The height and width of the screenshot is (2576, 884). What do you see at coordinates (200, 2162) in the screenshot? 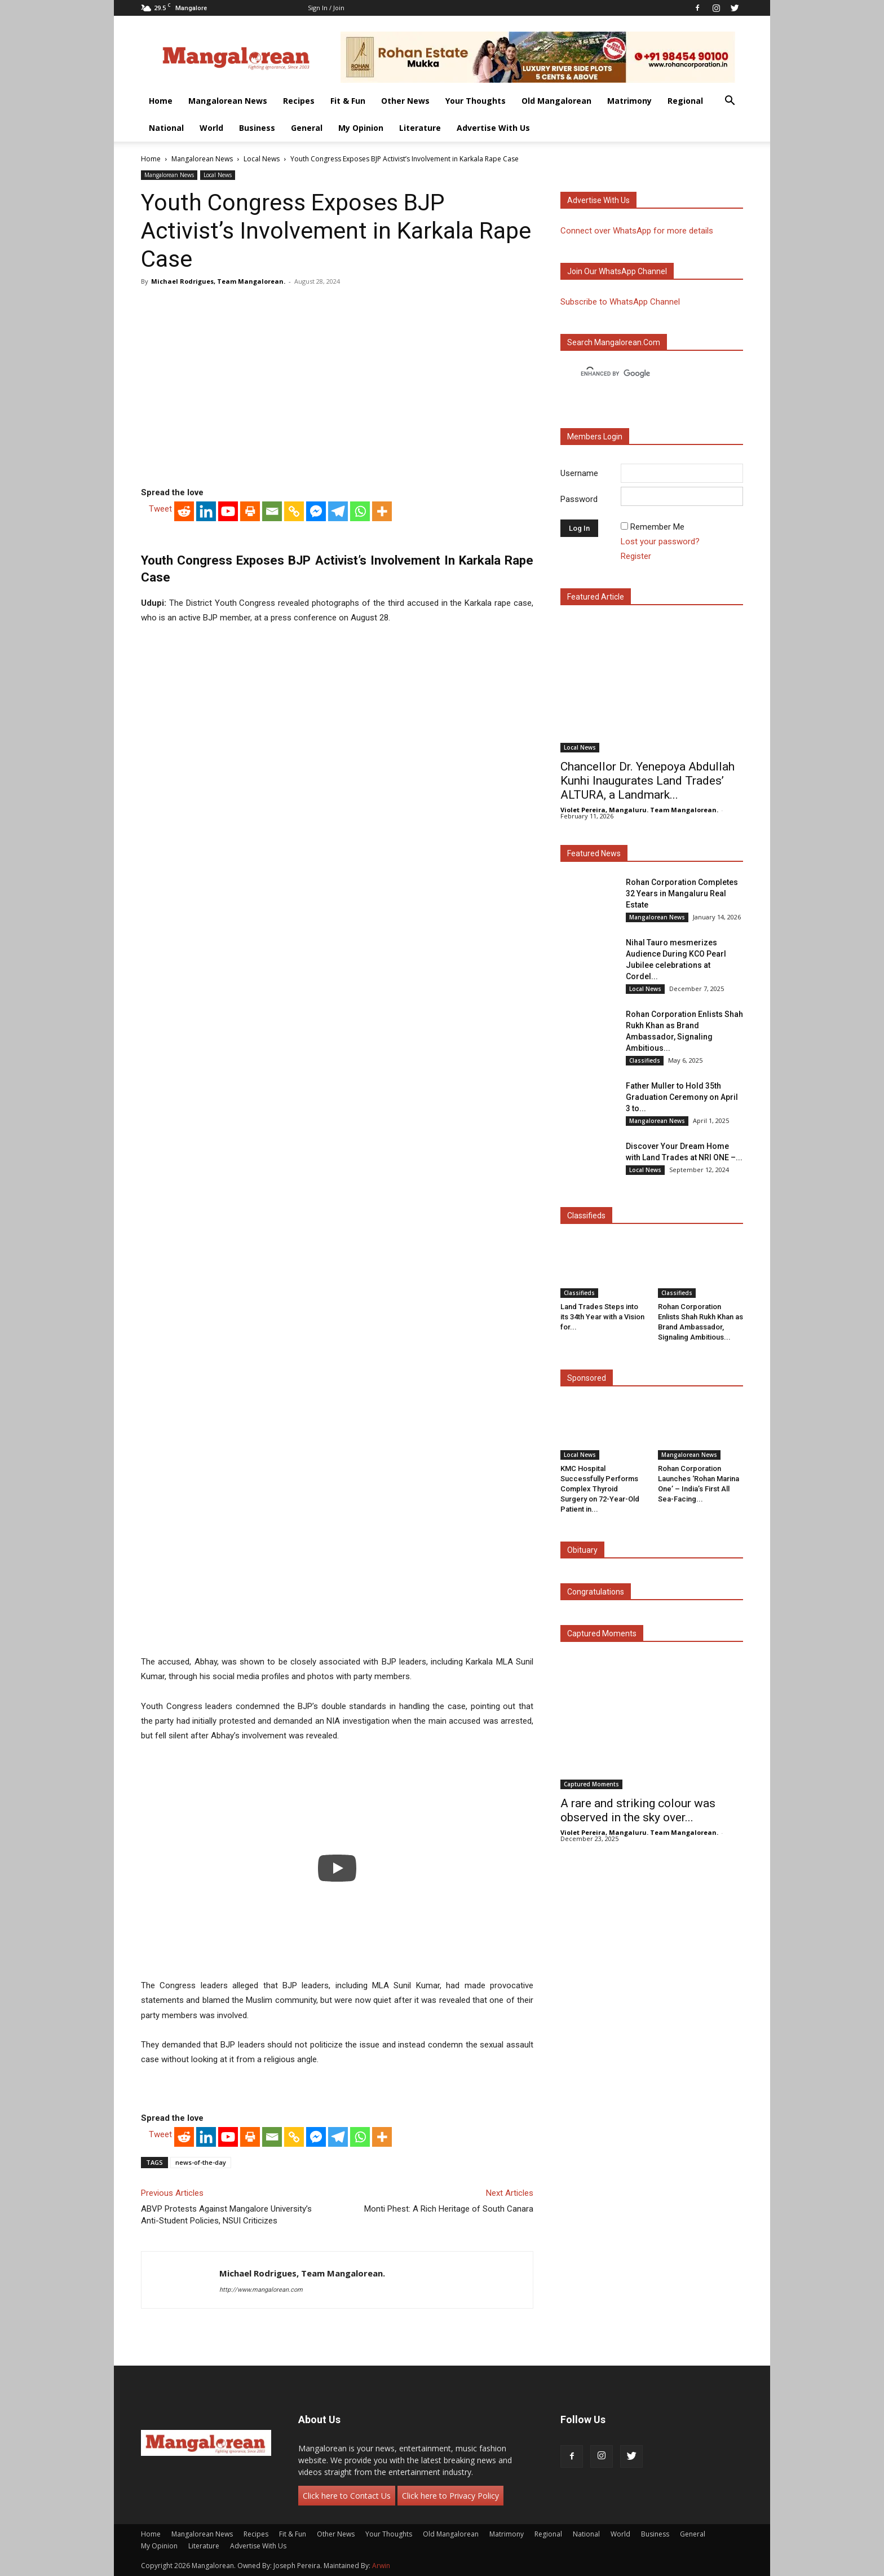
I see `news-of-the-day` at bounding box center [200, 2162].